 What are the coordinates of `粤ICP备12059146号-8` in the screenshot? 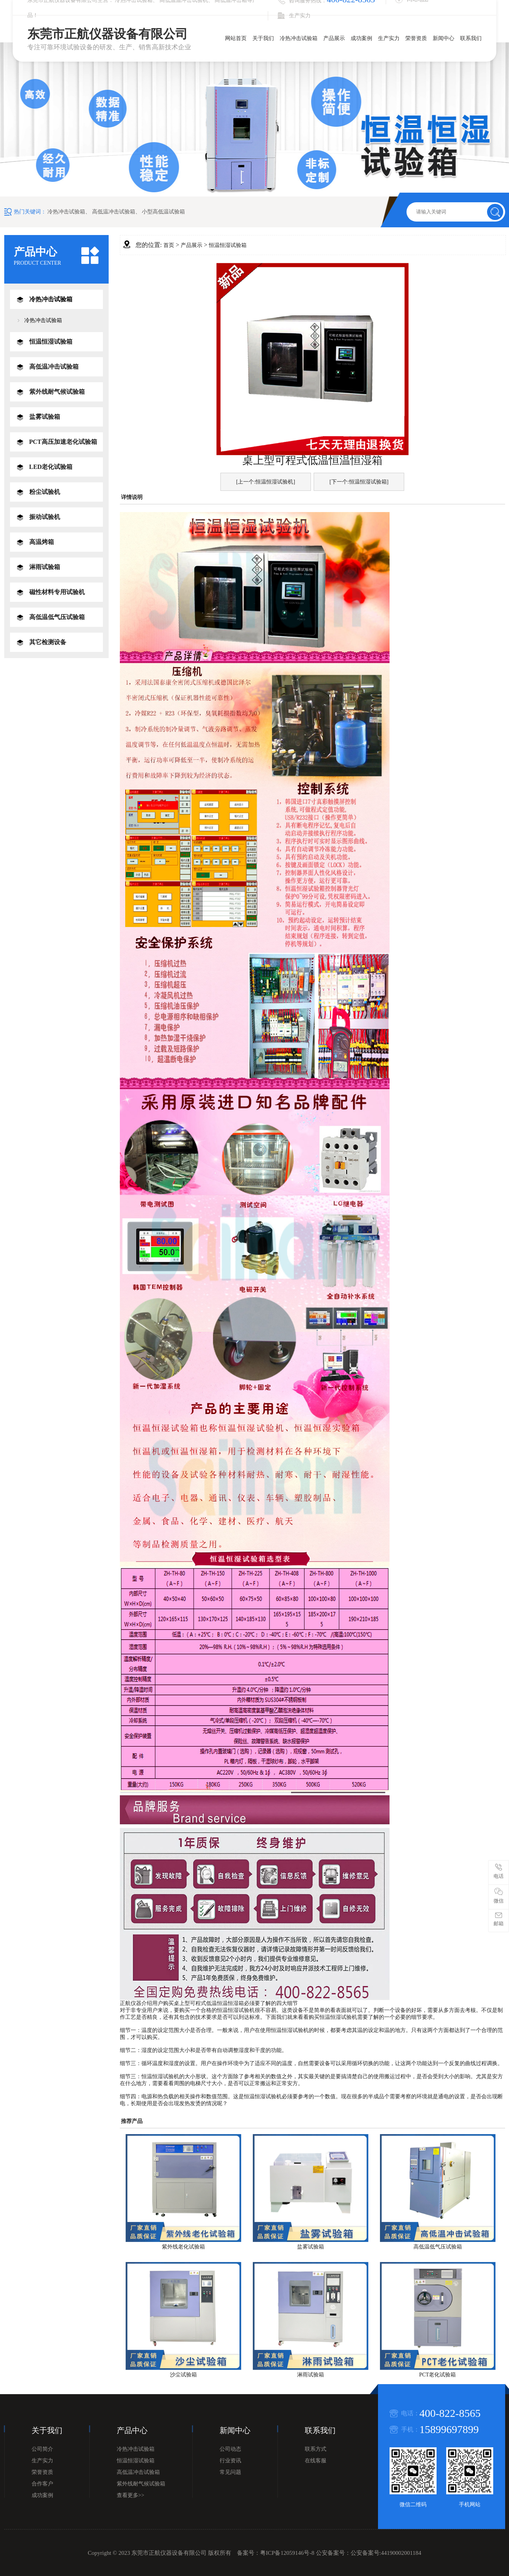 It's located at (287, 2553).